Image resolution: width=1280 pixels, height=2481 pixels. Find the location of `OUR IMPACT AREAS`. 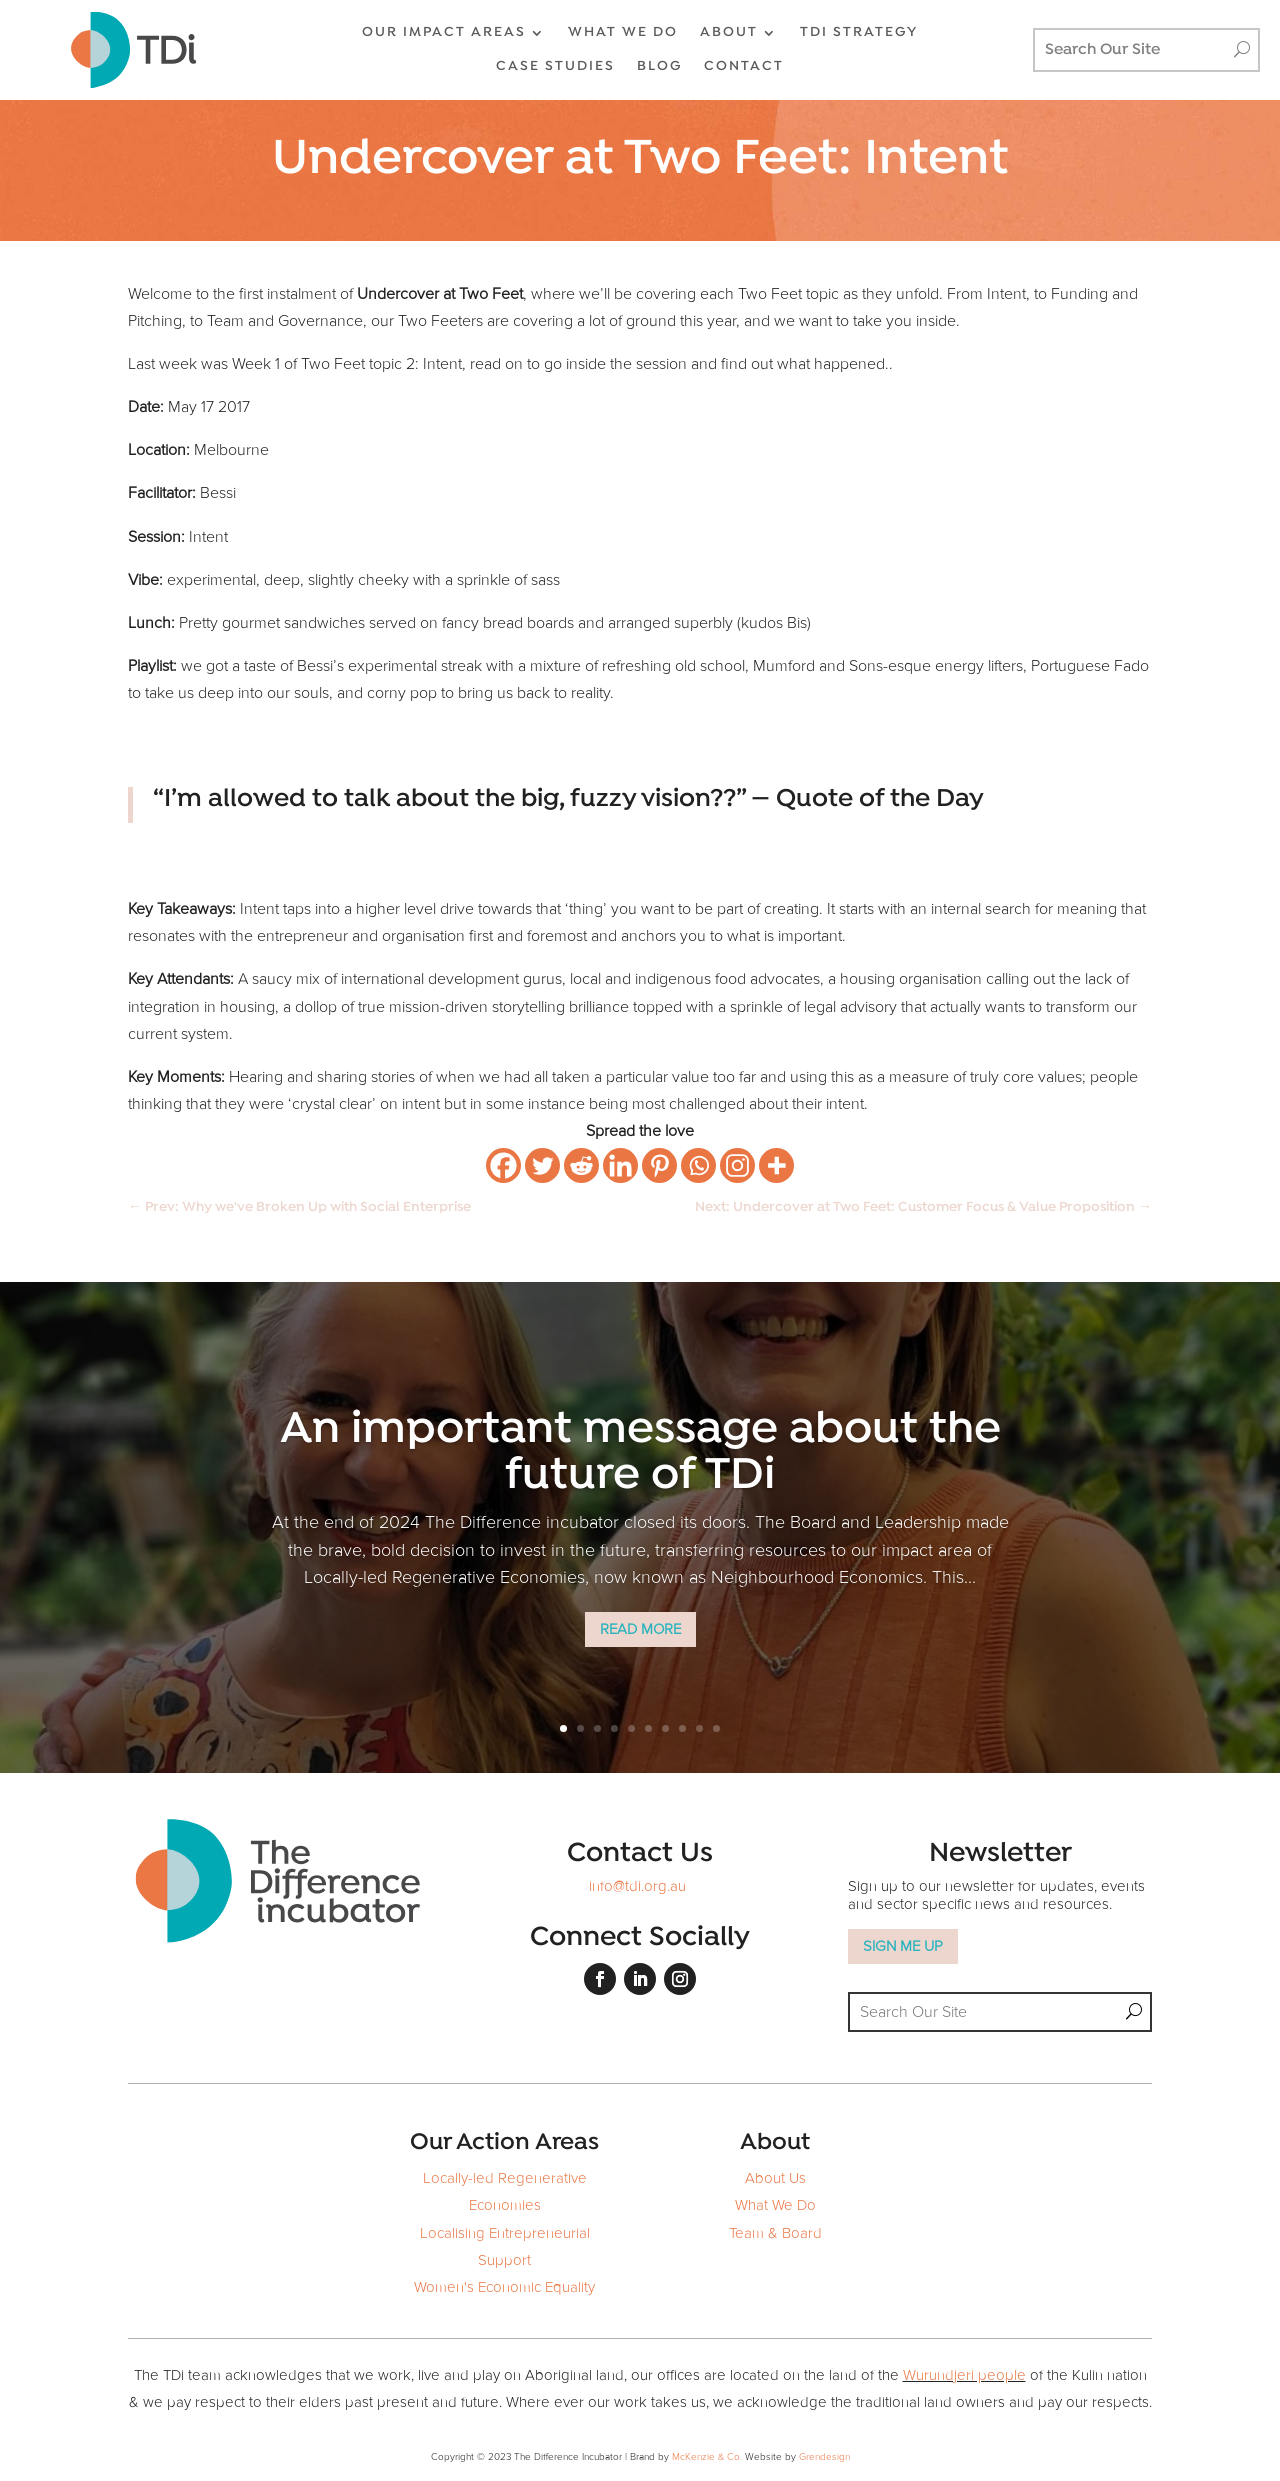

OUR IMPACT AREAS is located at coordinates (444, 32).